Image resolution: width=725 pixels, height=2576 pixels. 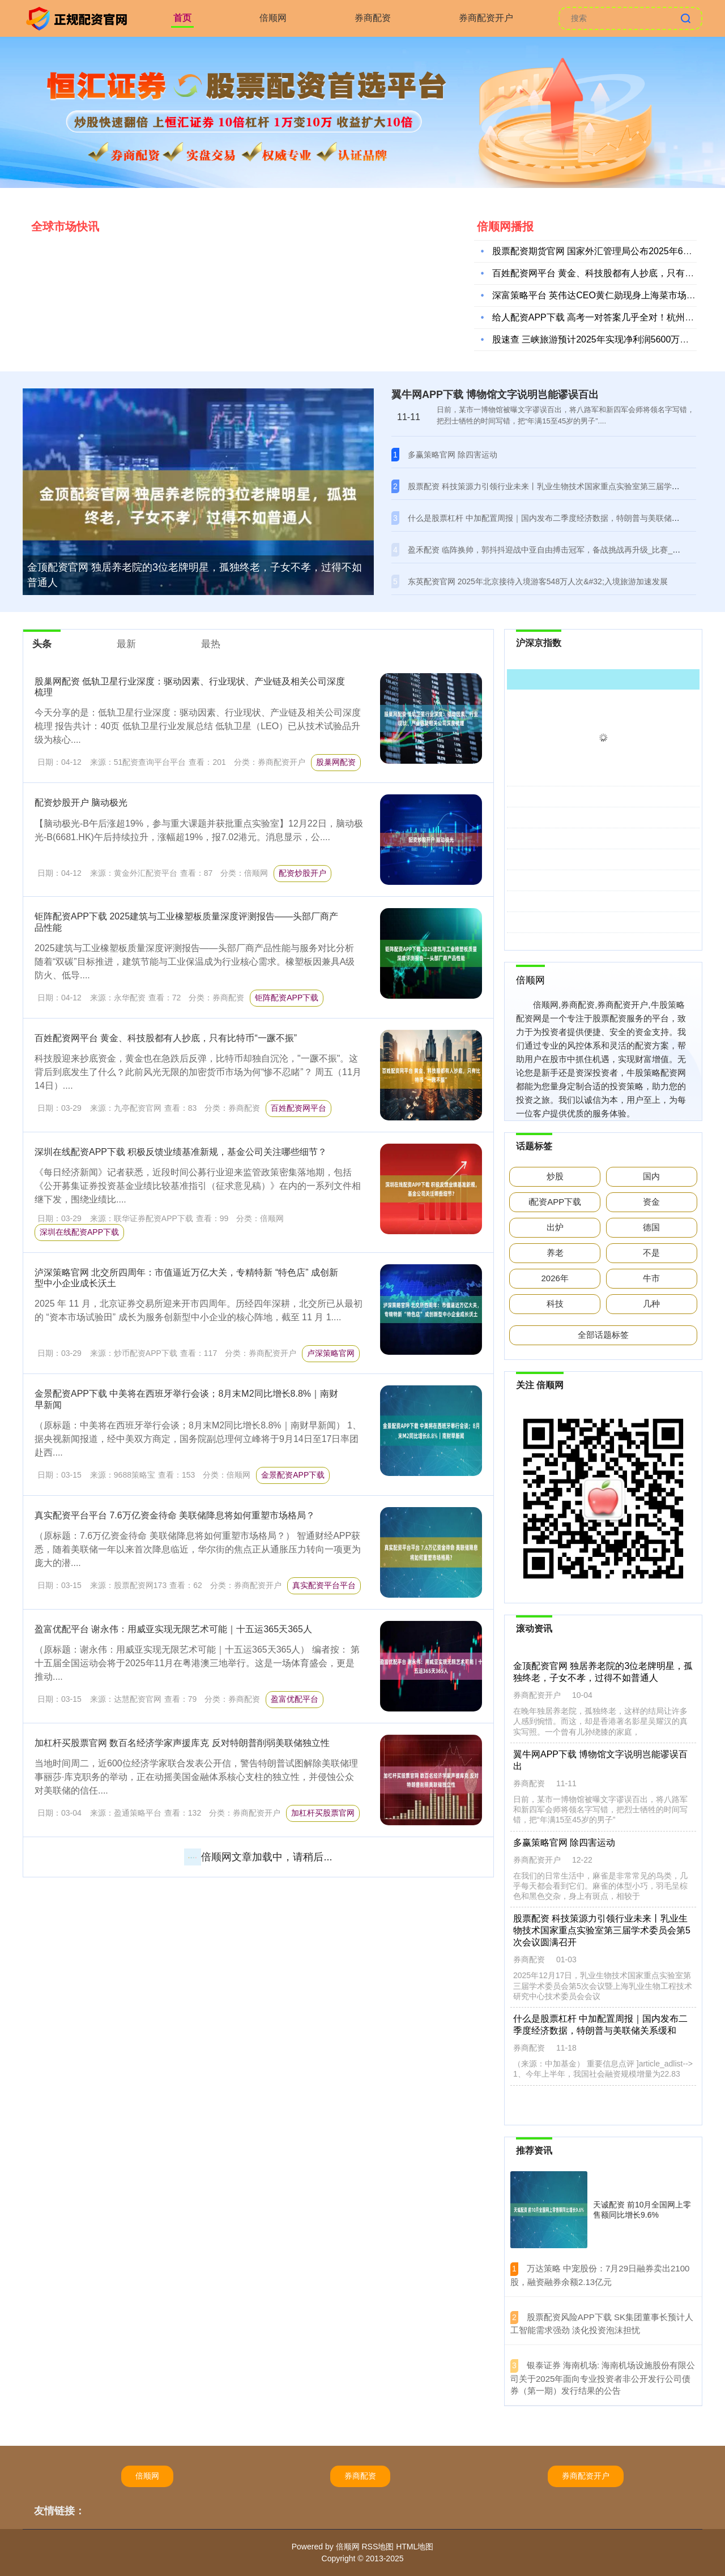 What do you see at coordinates (294, 1699) in the screenshot?
I see `盈富优配平台` at bounding box center [294, 1699].